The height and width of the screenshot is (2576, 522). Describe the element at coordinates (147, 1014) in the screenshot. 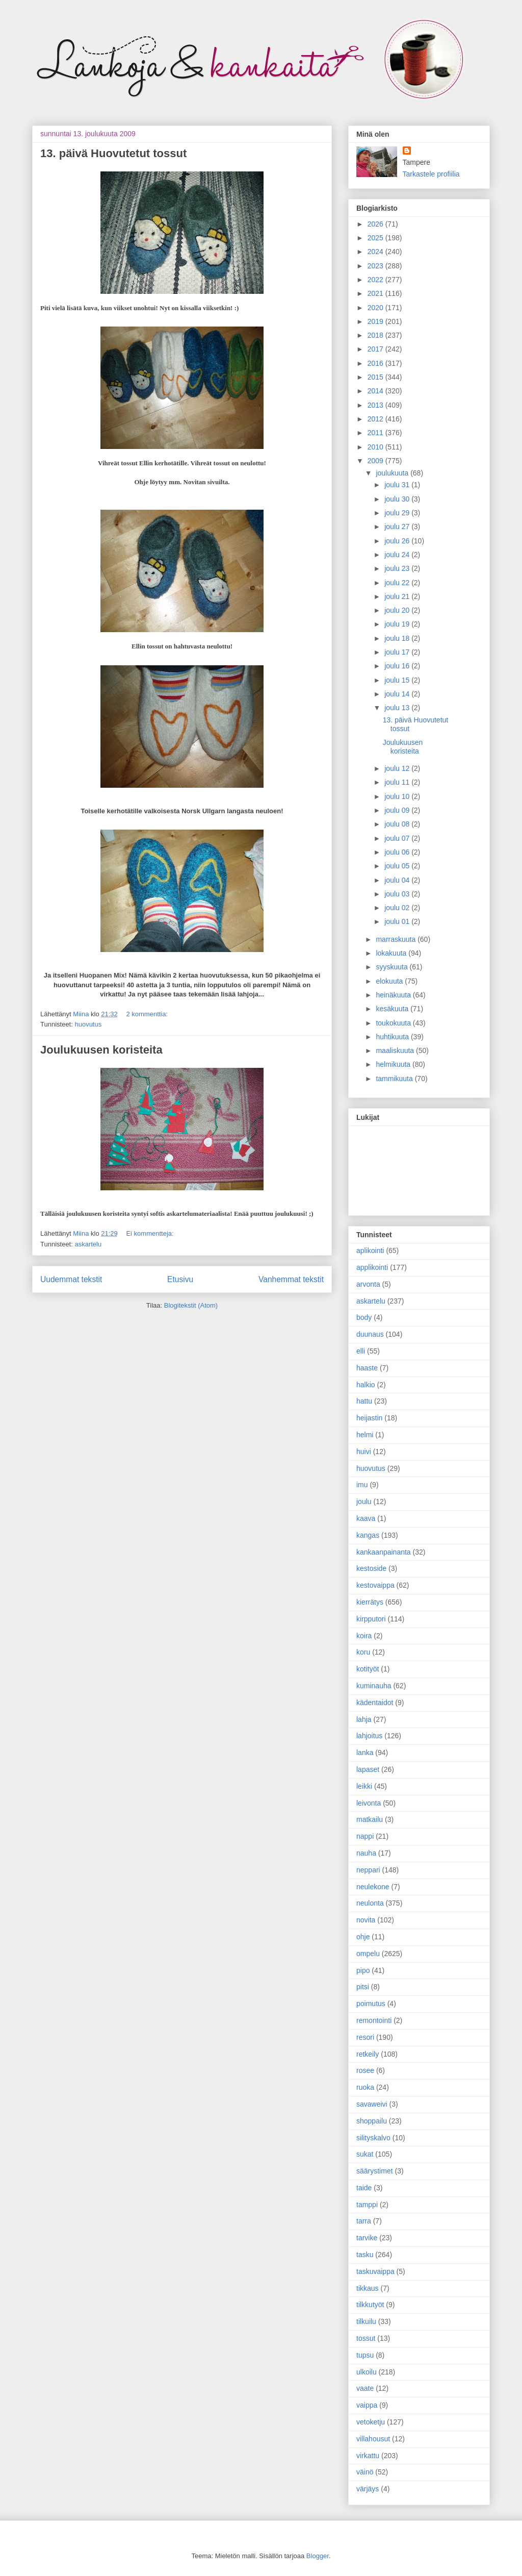

I see `2 kommenttia:` at that location.